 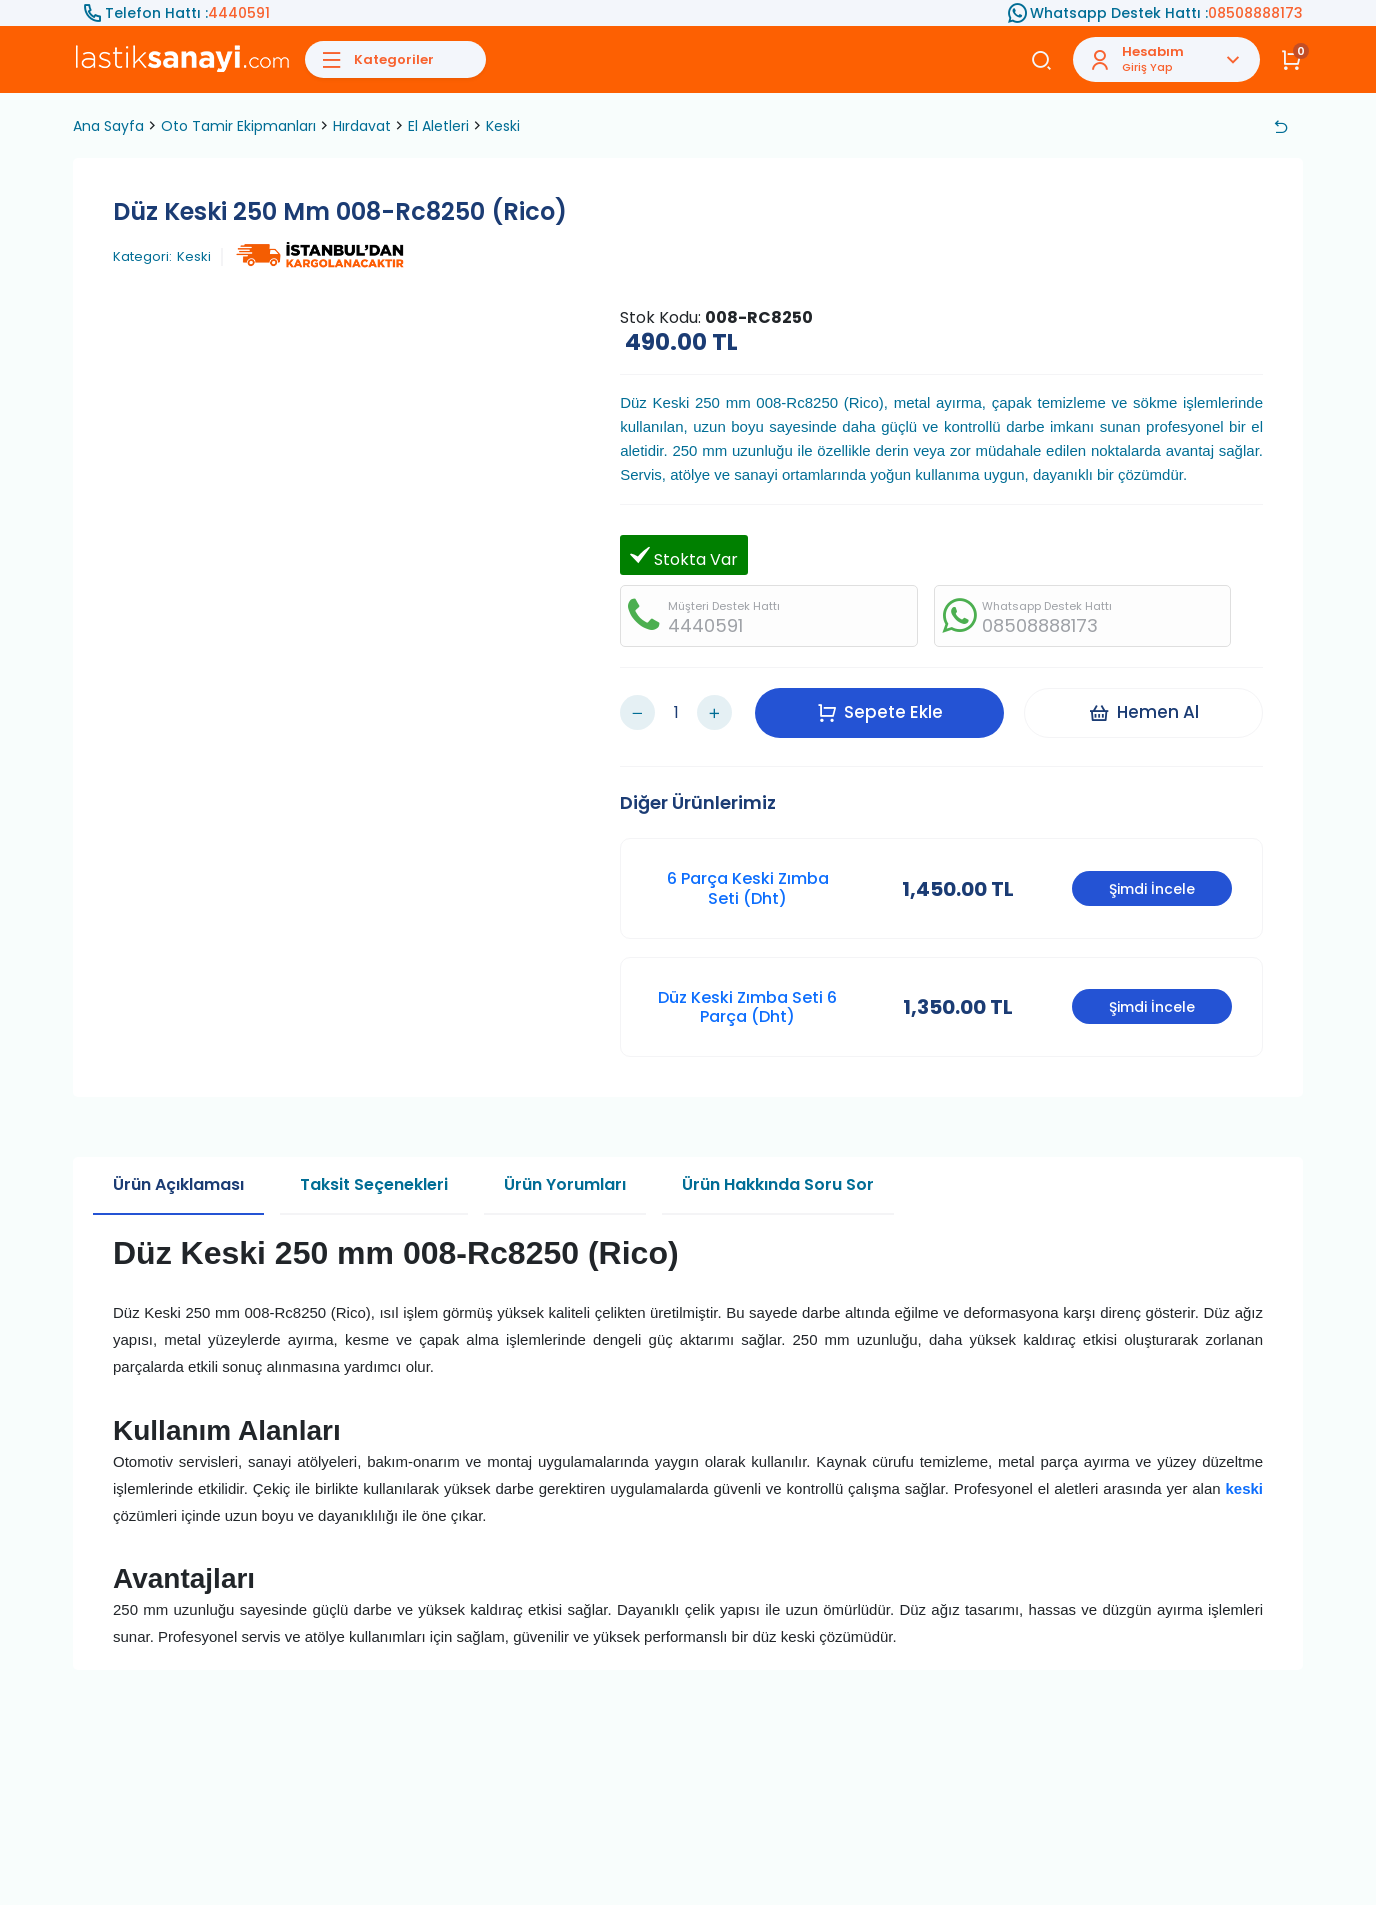 I want to click on Oto Tamir Ekipmanları, so click(x=238, y=126).